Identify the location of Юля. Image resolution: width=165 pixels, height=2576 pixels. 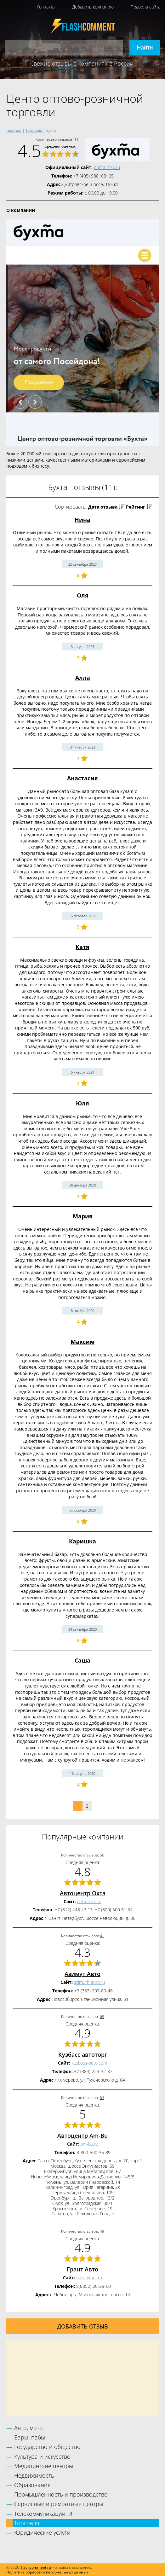
(82, 1103).